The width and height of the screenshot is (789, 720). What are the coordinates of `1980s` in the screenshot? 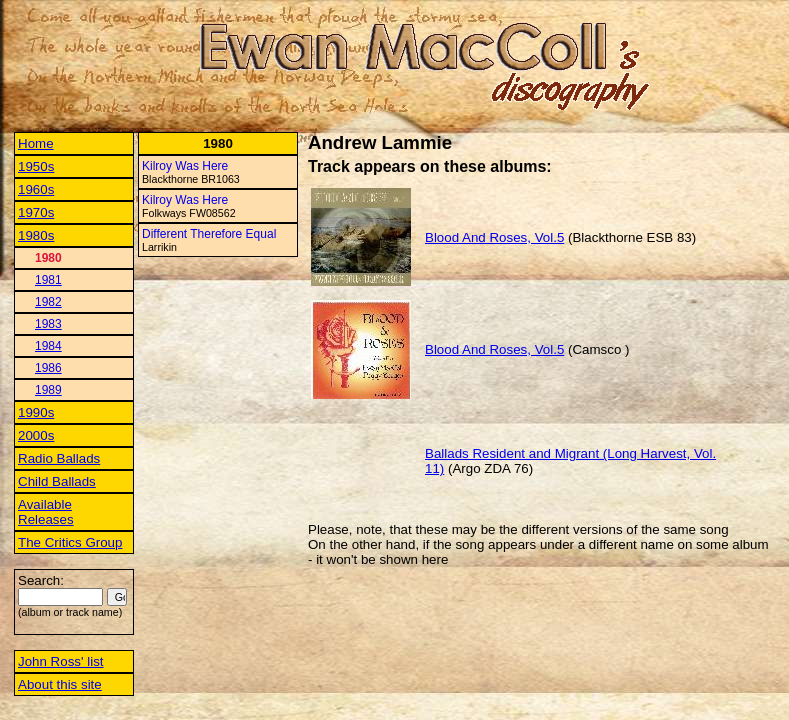 It's located at (36, 235).